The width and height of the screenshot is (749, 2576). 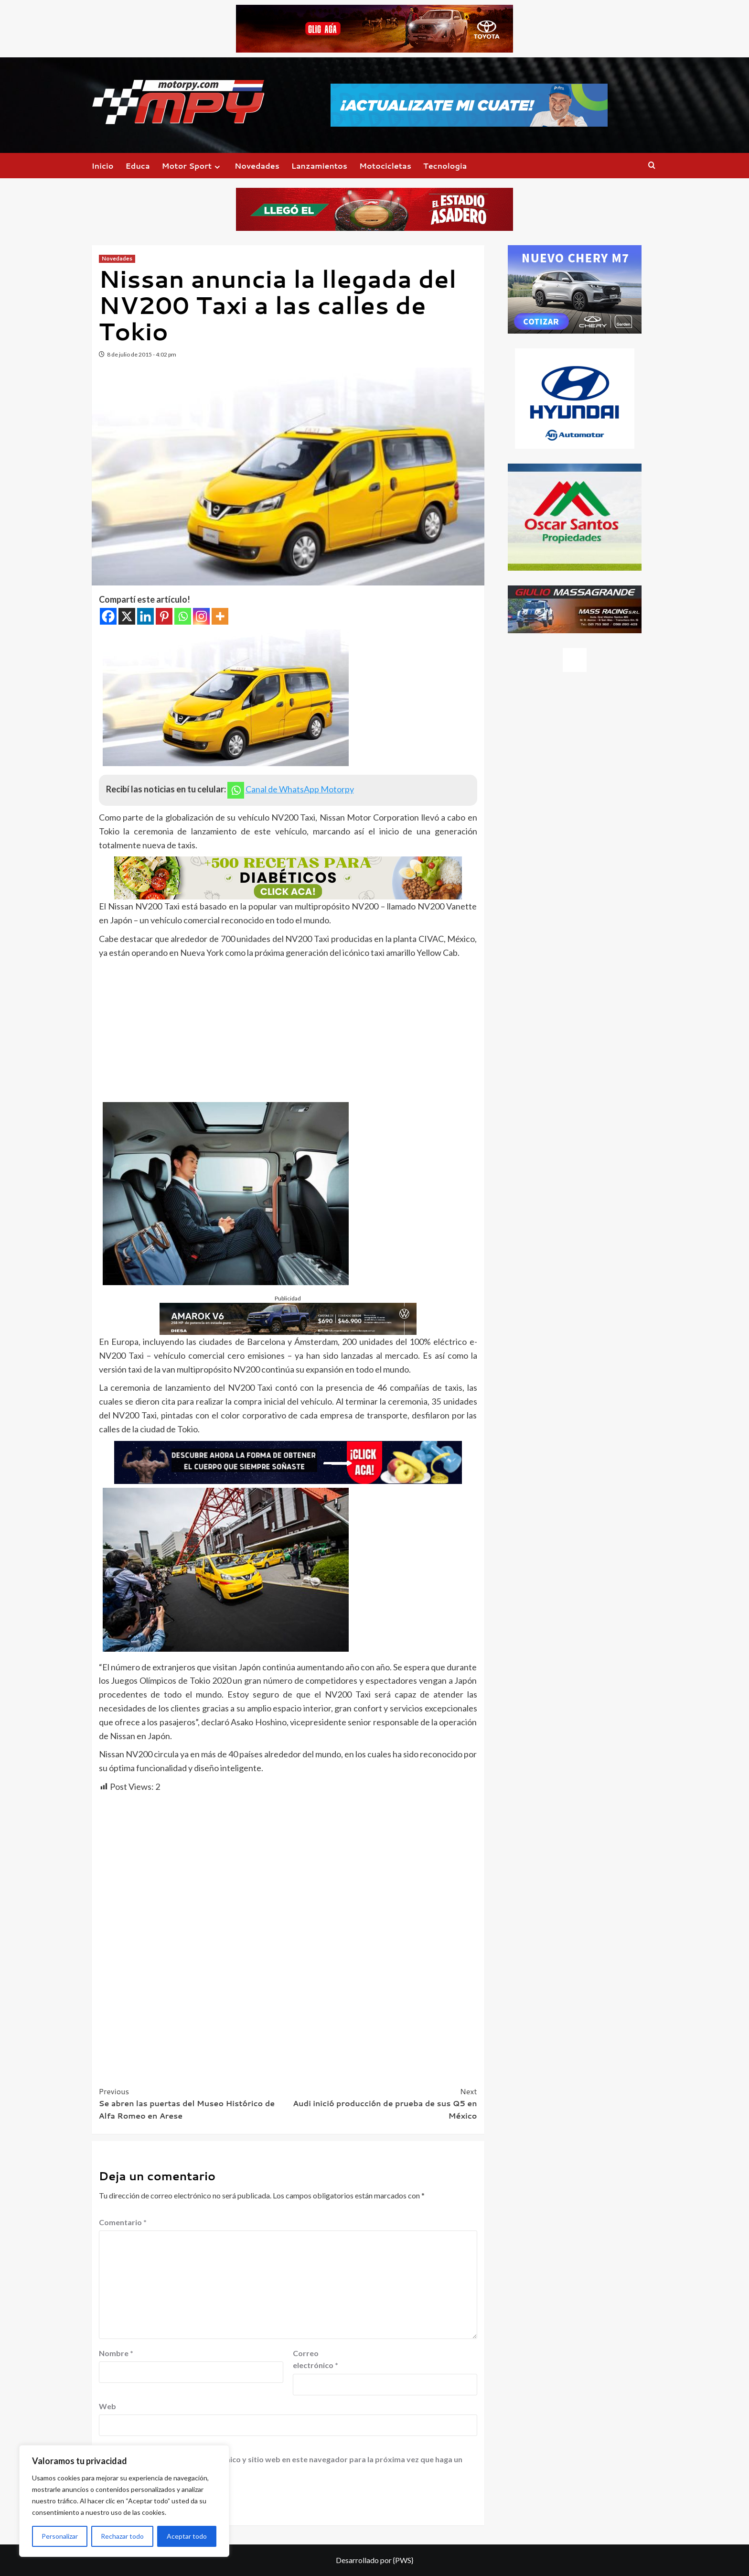 I want to click on Comentario, so click(x=123, y=2222).